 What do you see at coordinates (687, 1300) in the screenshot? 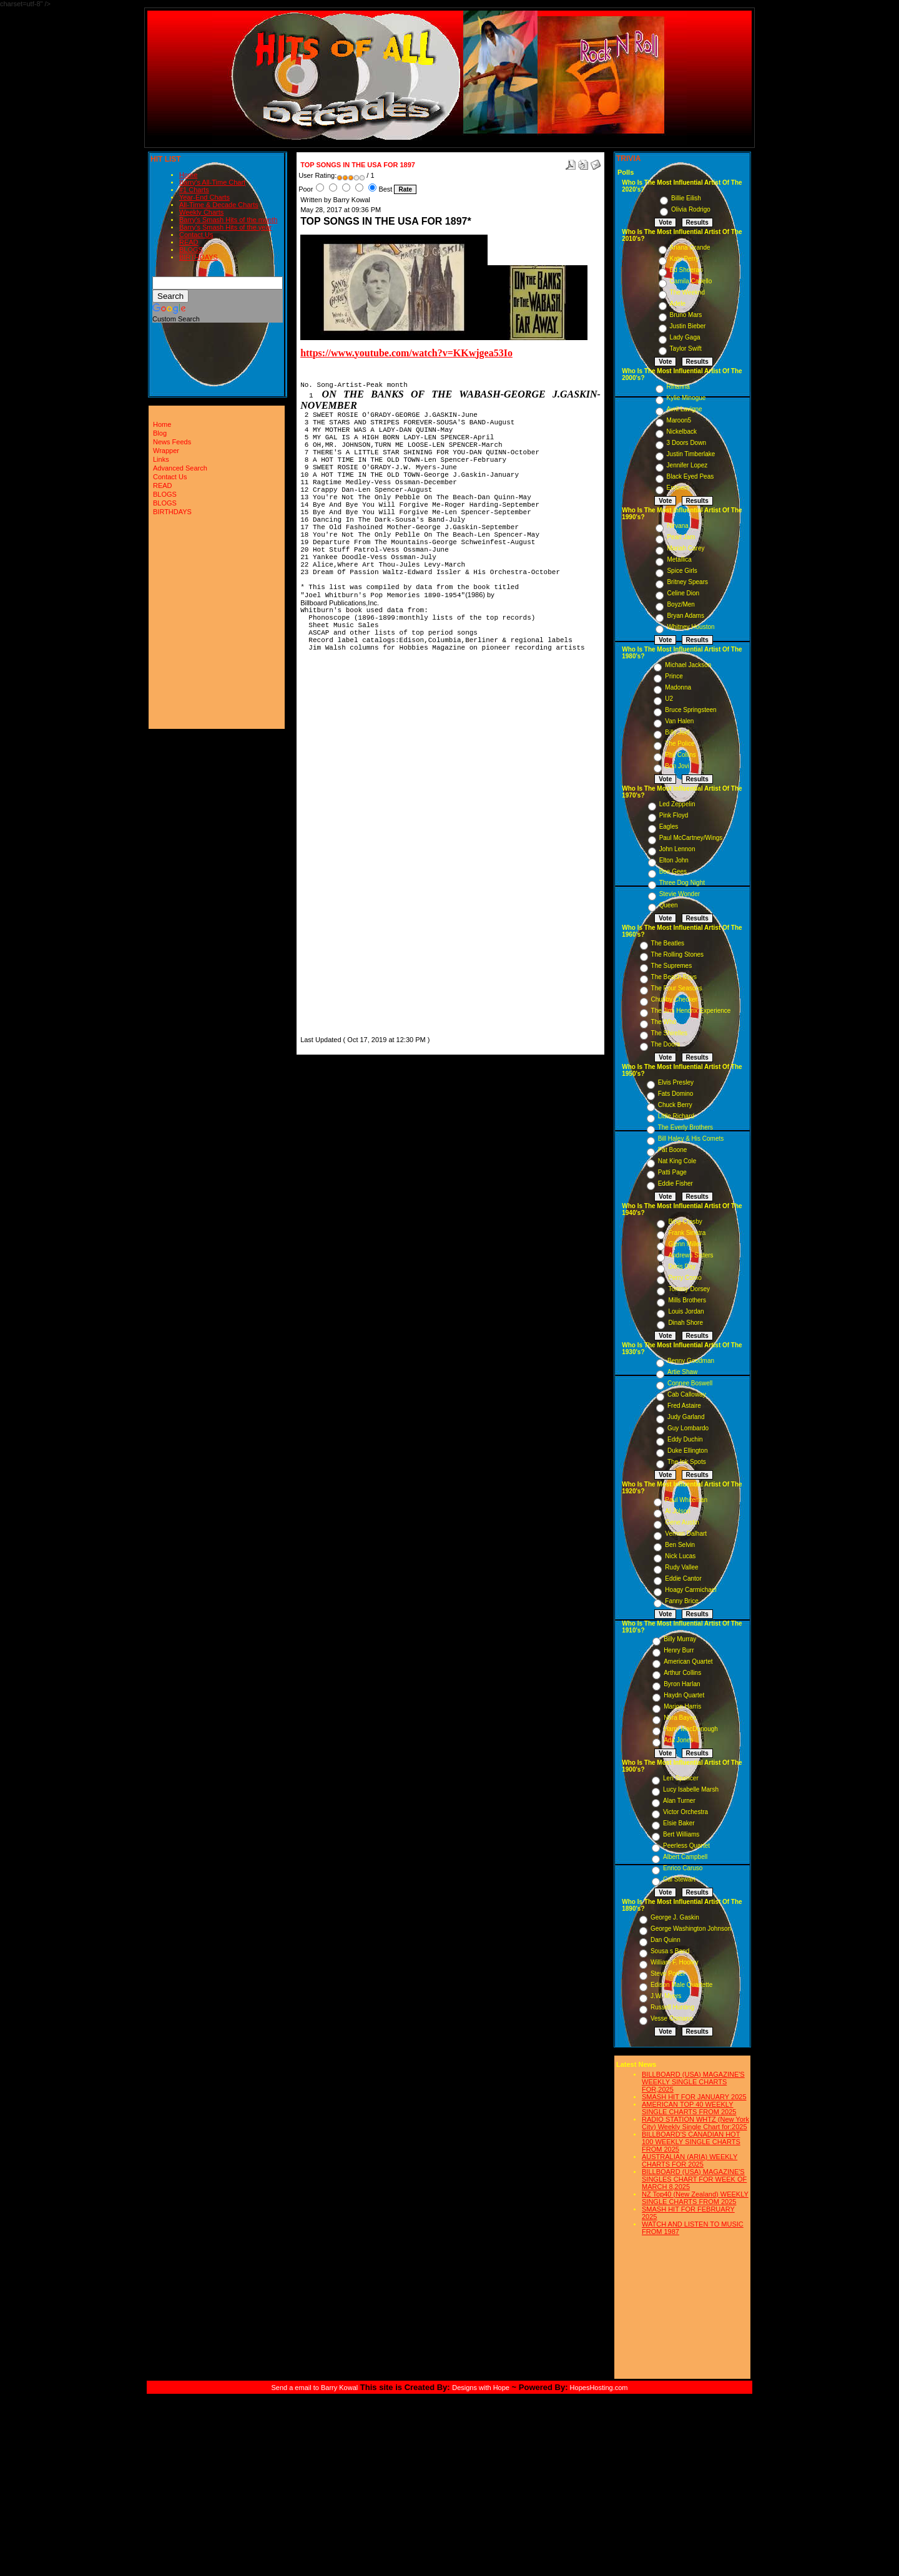
I see `Mills Brothers` at bounding box center [687, 1300].